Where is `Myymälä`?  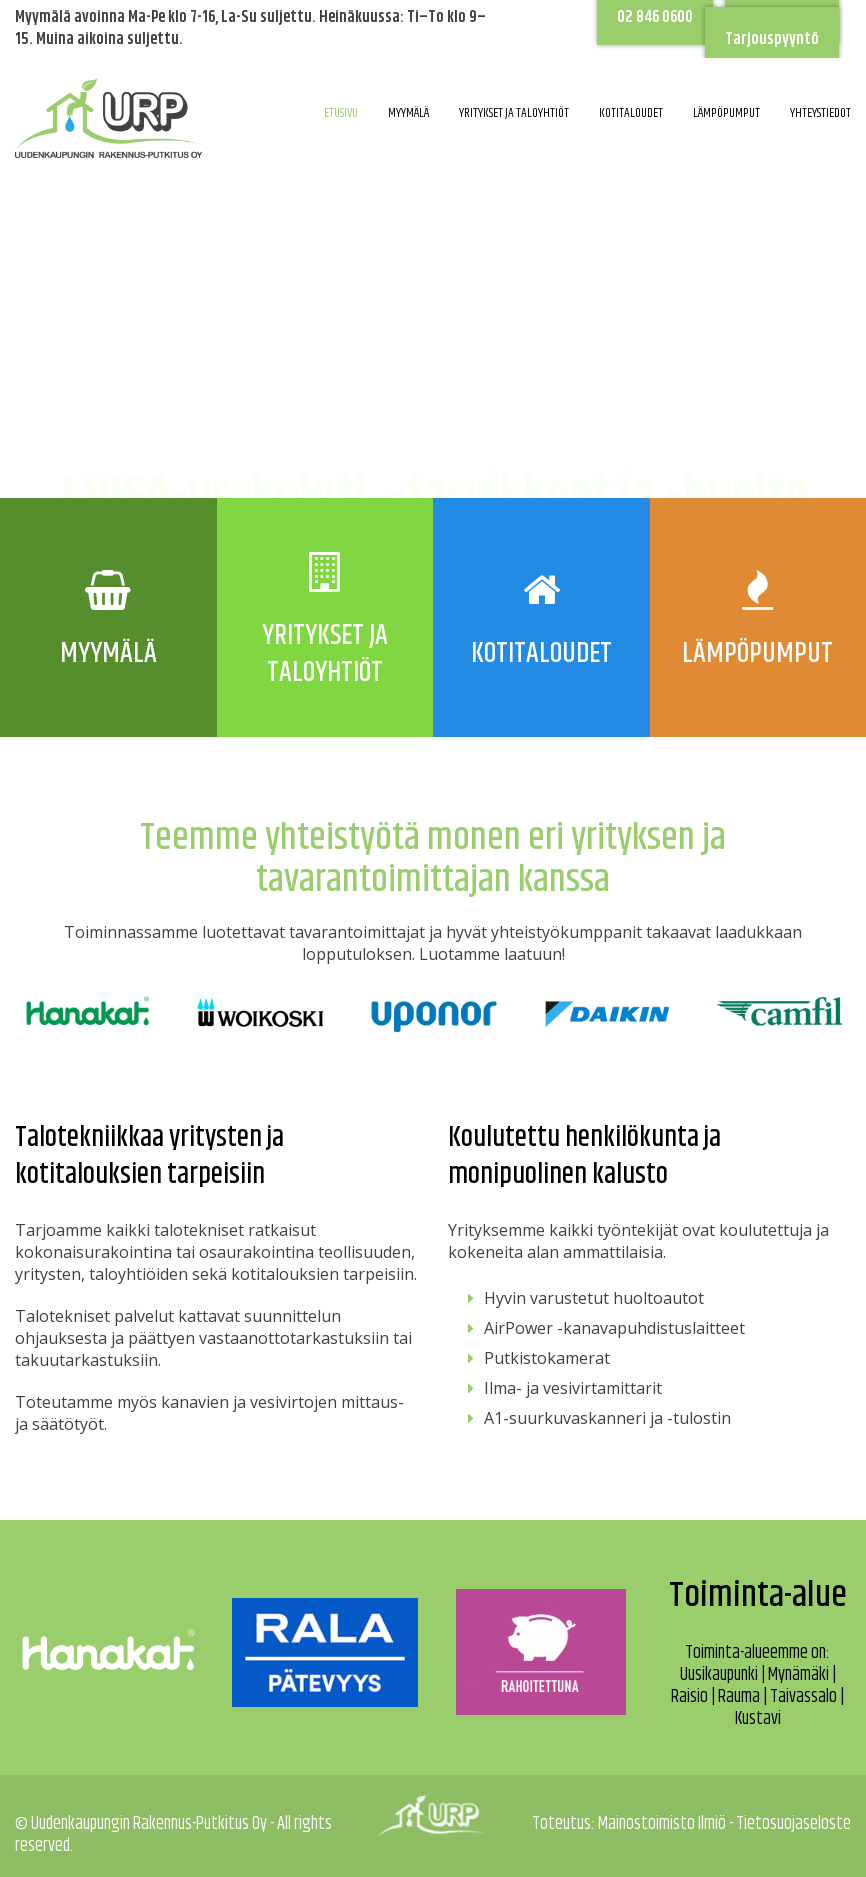
Myymälä is located at coordinates (408, 113).